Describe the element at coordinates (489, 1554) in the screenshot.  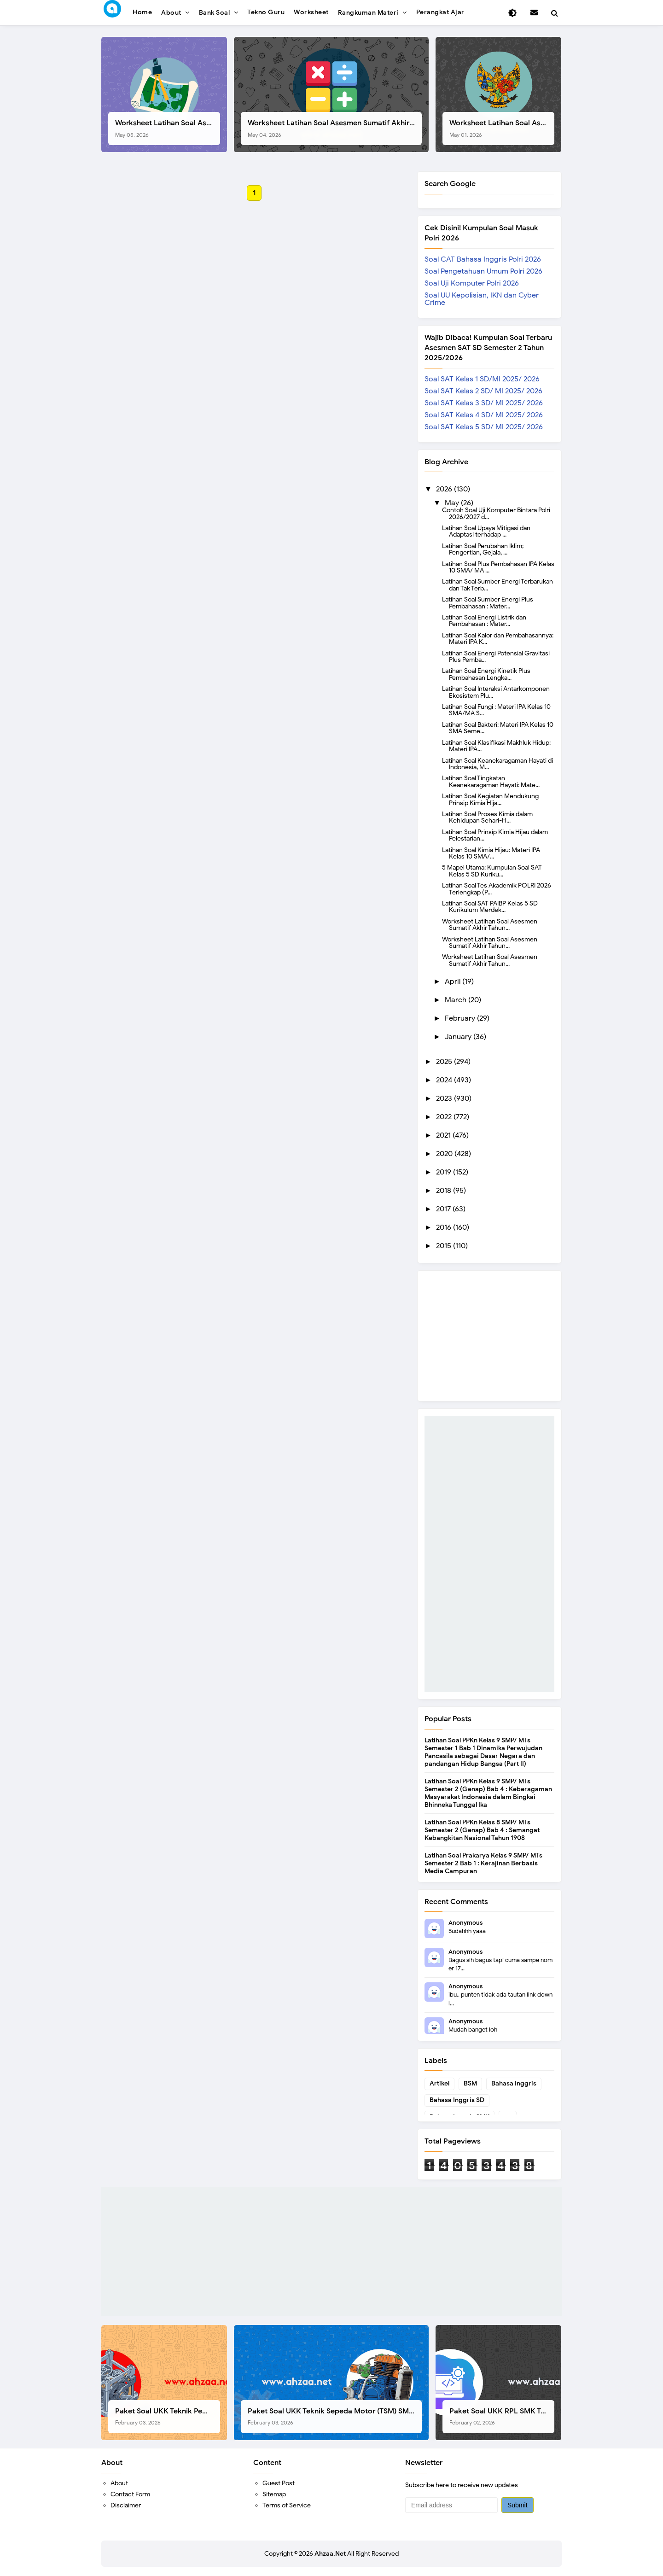
I see `[Advertisement]` at that location.